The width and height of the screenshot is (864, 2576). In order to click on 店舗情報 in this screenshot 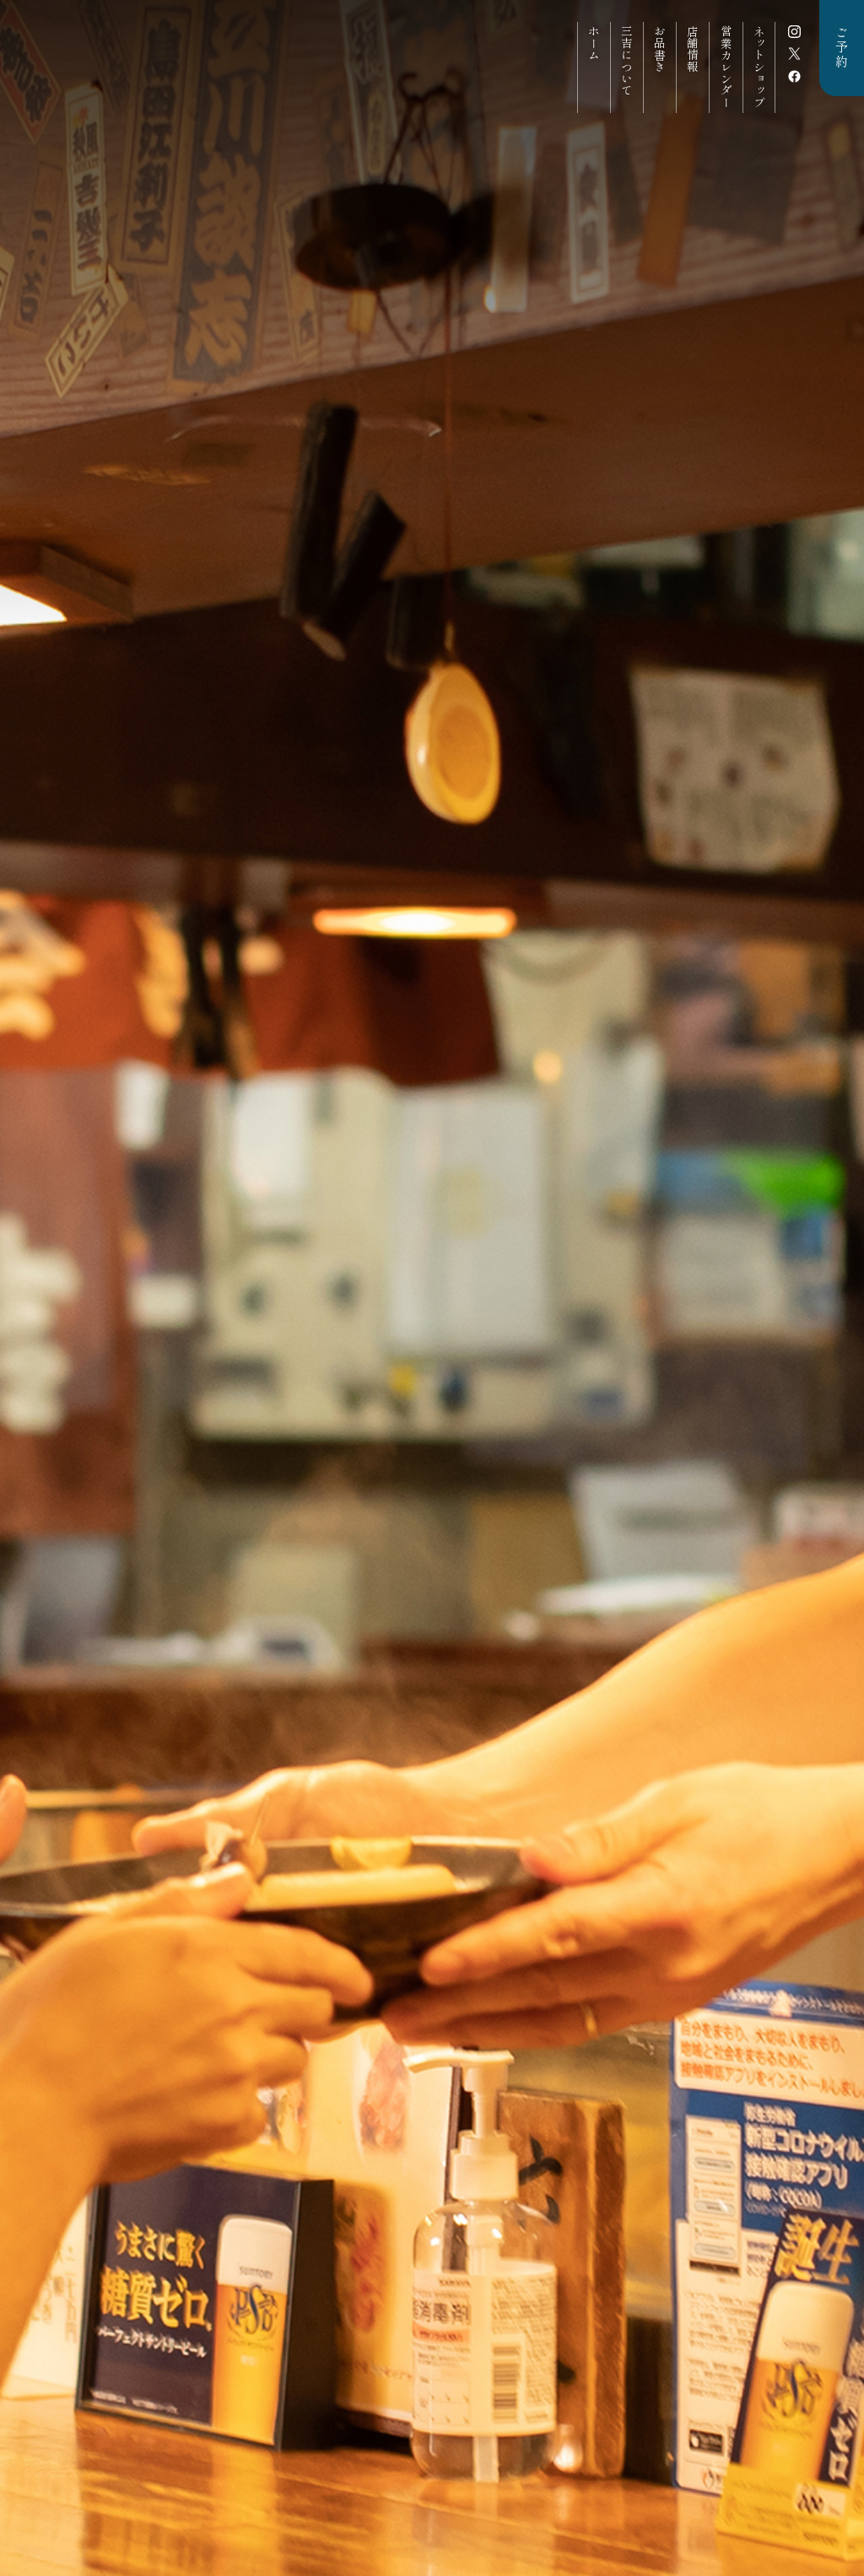, I will do `click(692, 49)`.